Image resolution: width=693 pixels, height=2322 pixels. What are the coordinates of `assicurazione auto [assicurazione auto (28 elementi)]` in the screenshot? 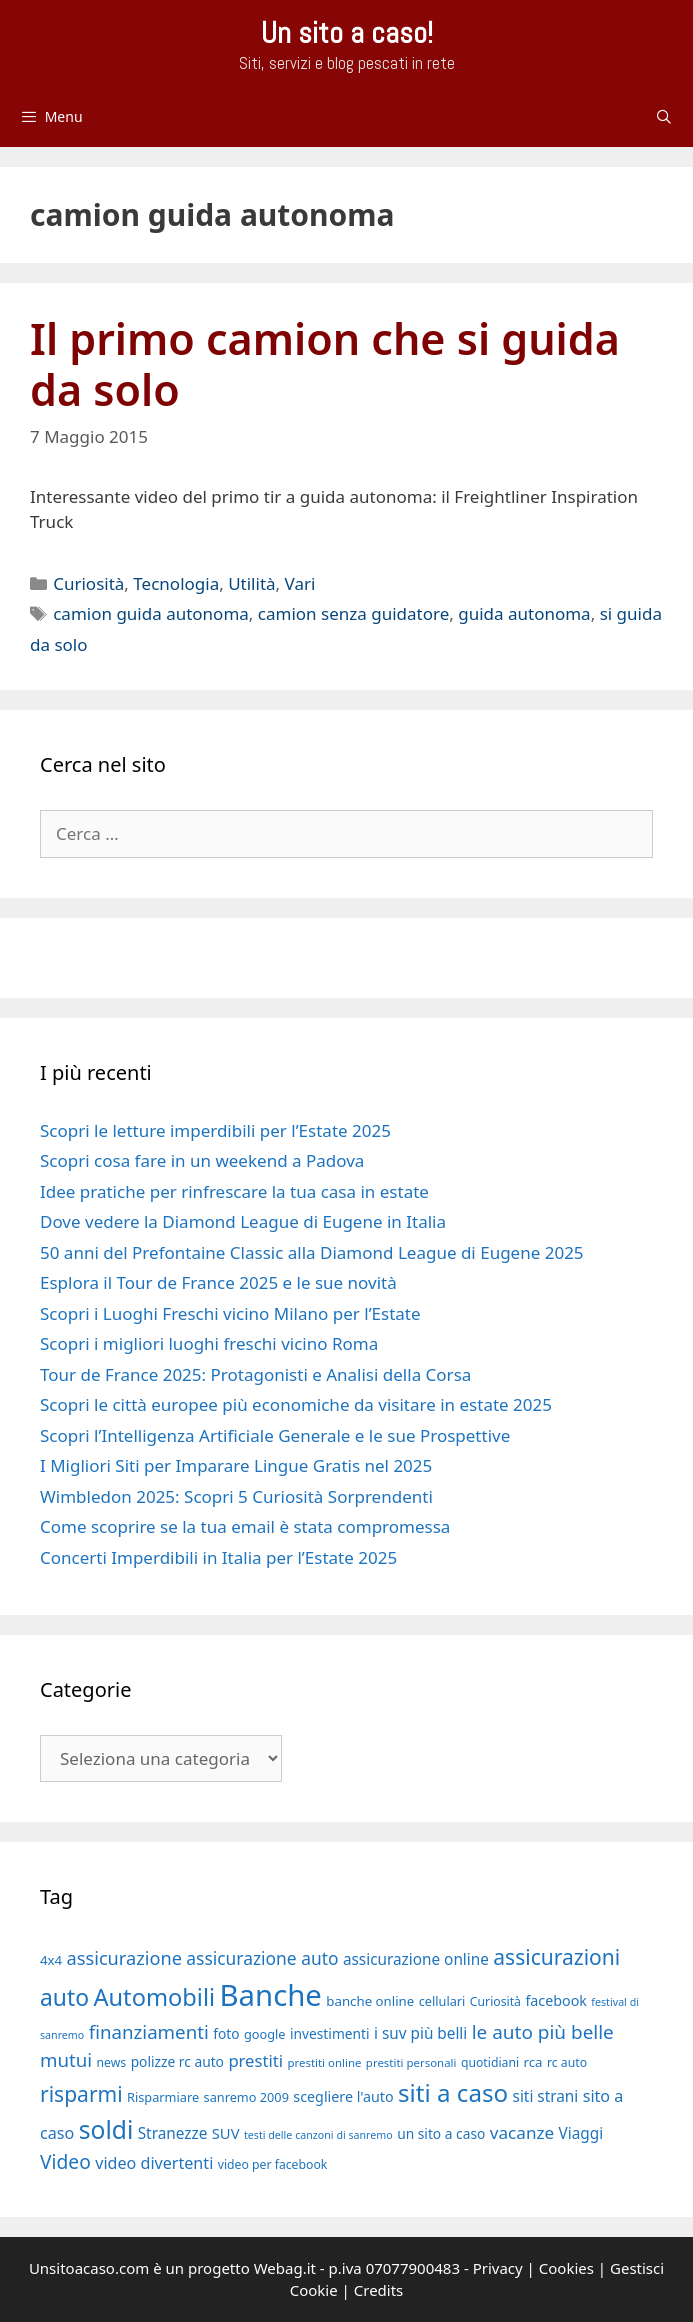 It's located at (262, 1958).